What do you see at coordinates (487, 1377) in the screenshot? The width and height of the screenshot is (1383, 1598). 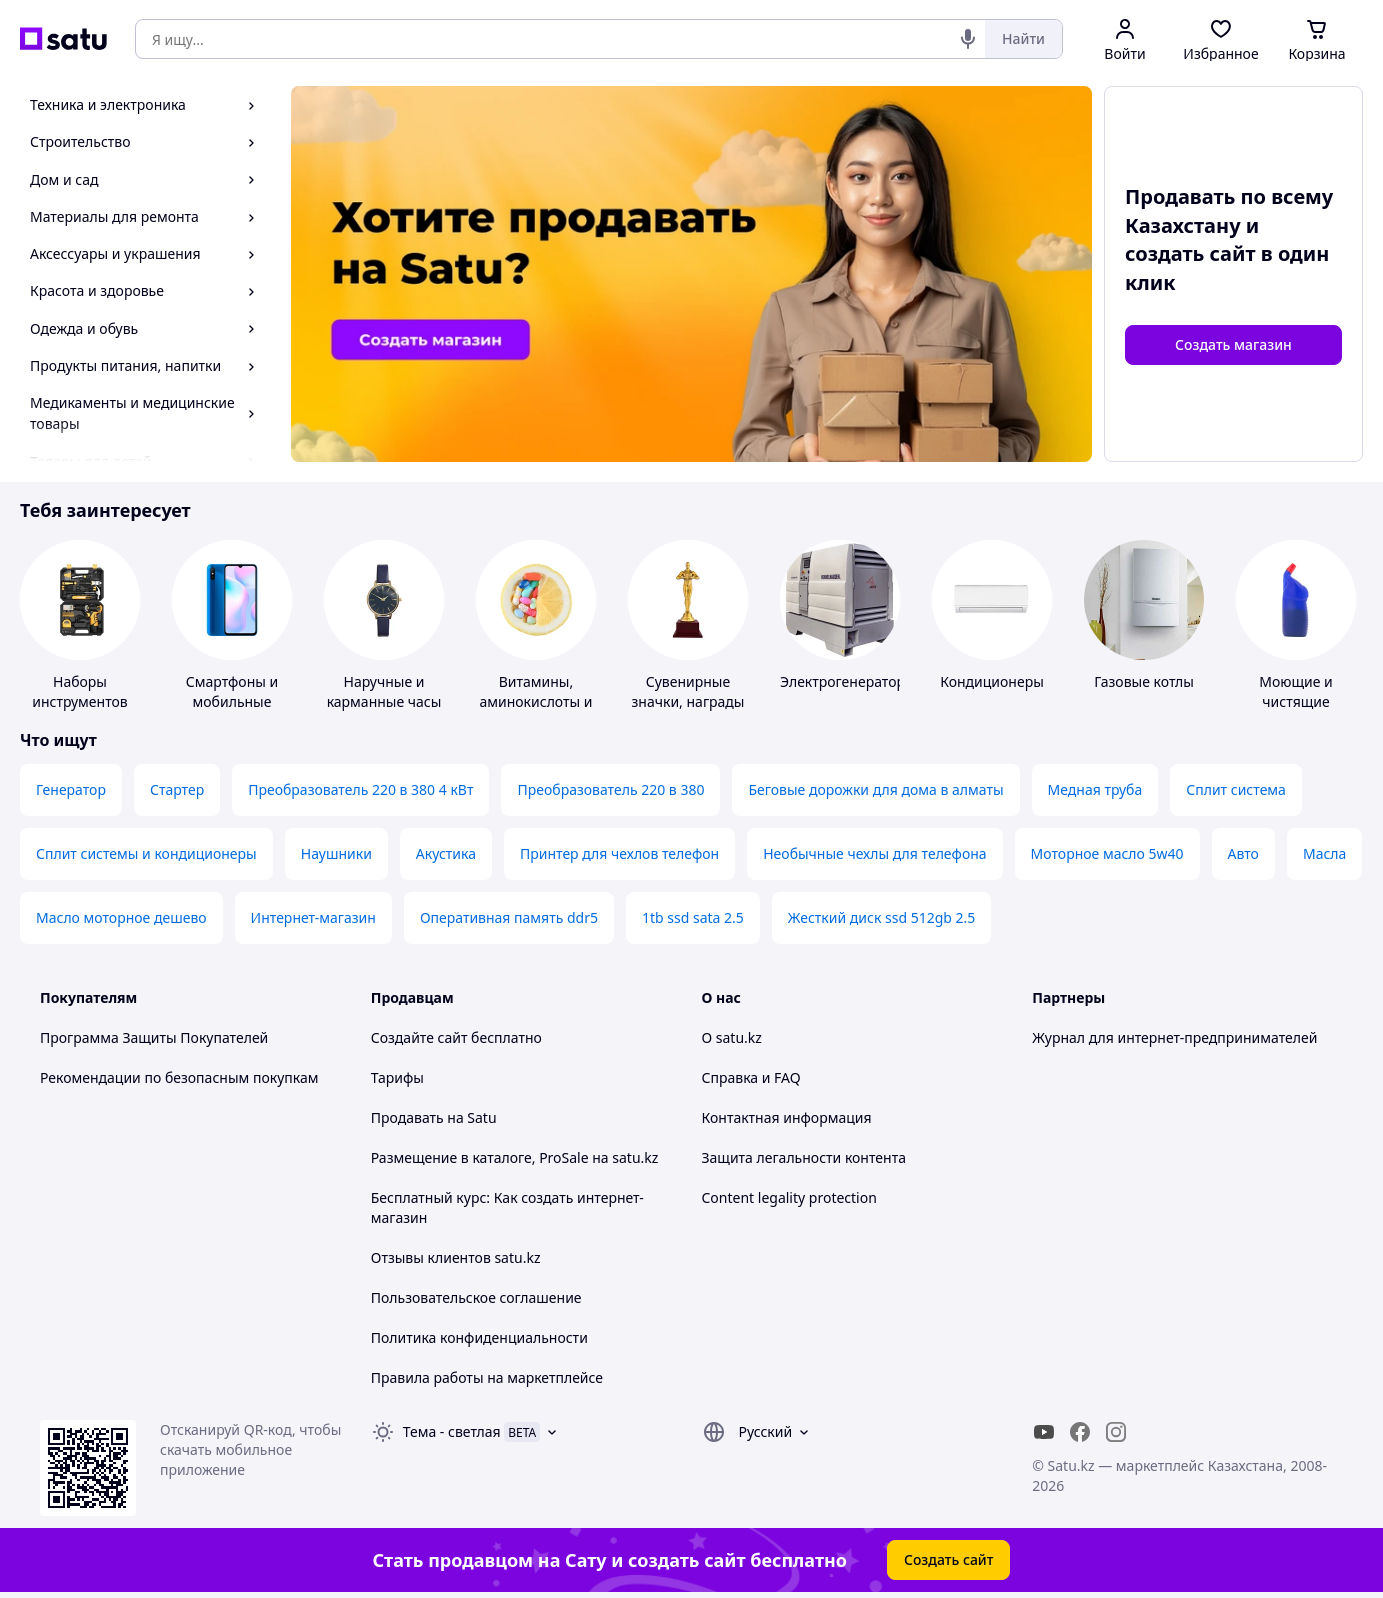 I see `Правила работы на маркетплейсе` at bounding box center [487, 1377].